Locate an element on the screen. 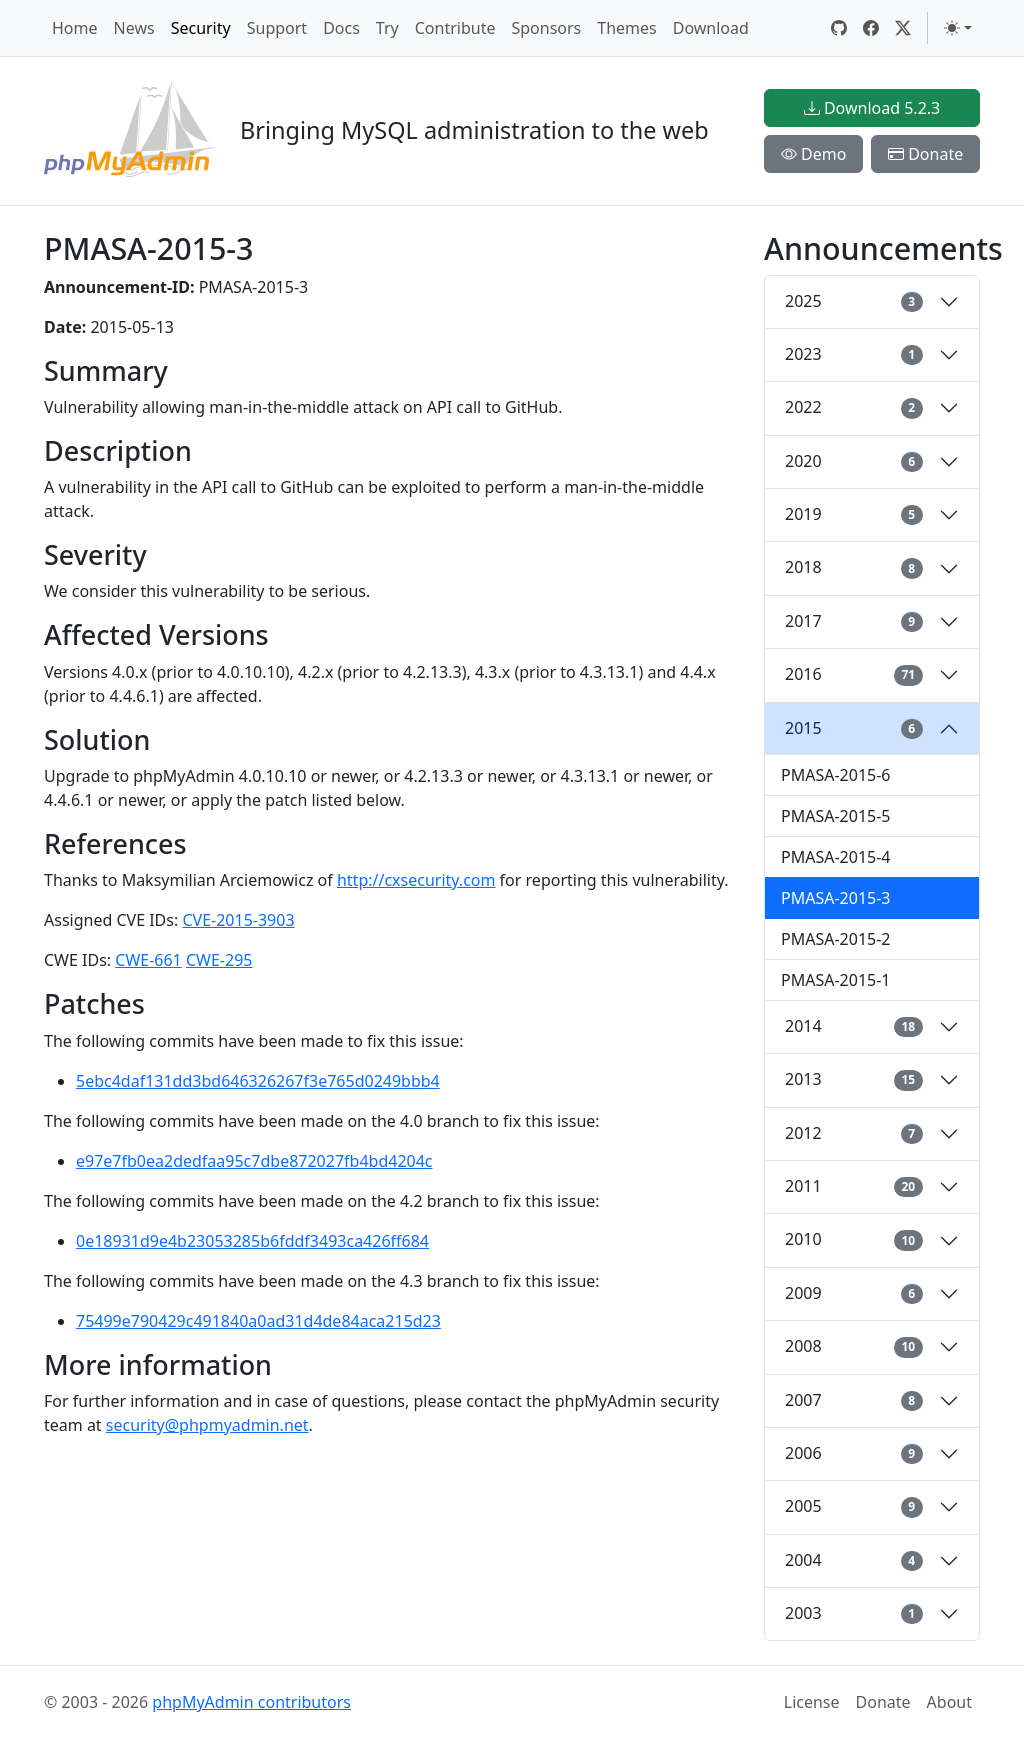 This screenshot has height=1738, width=1024. PMASA-2015-6 is located at coordinates (836, 775).